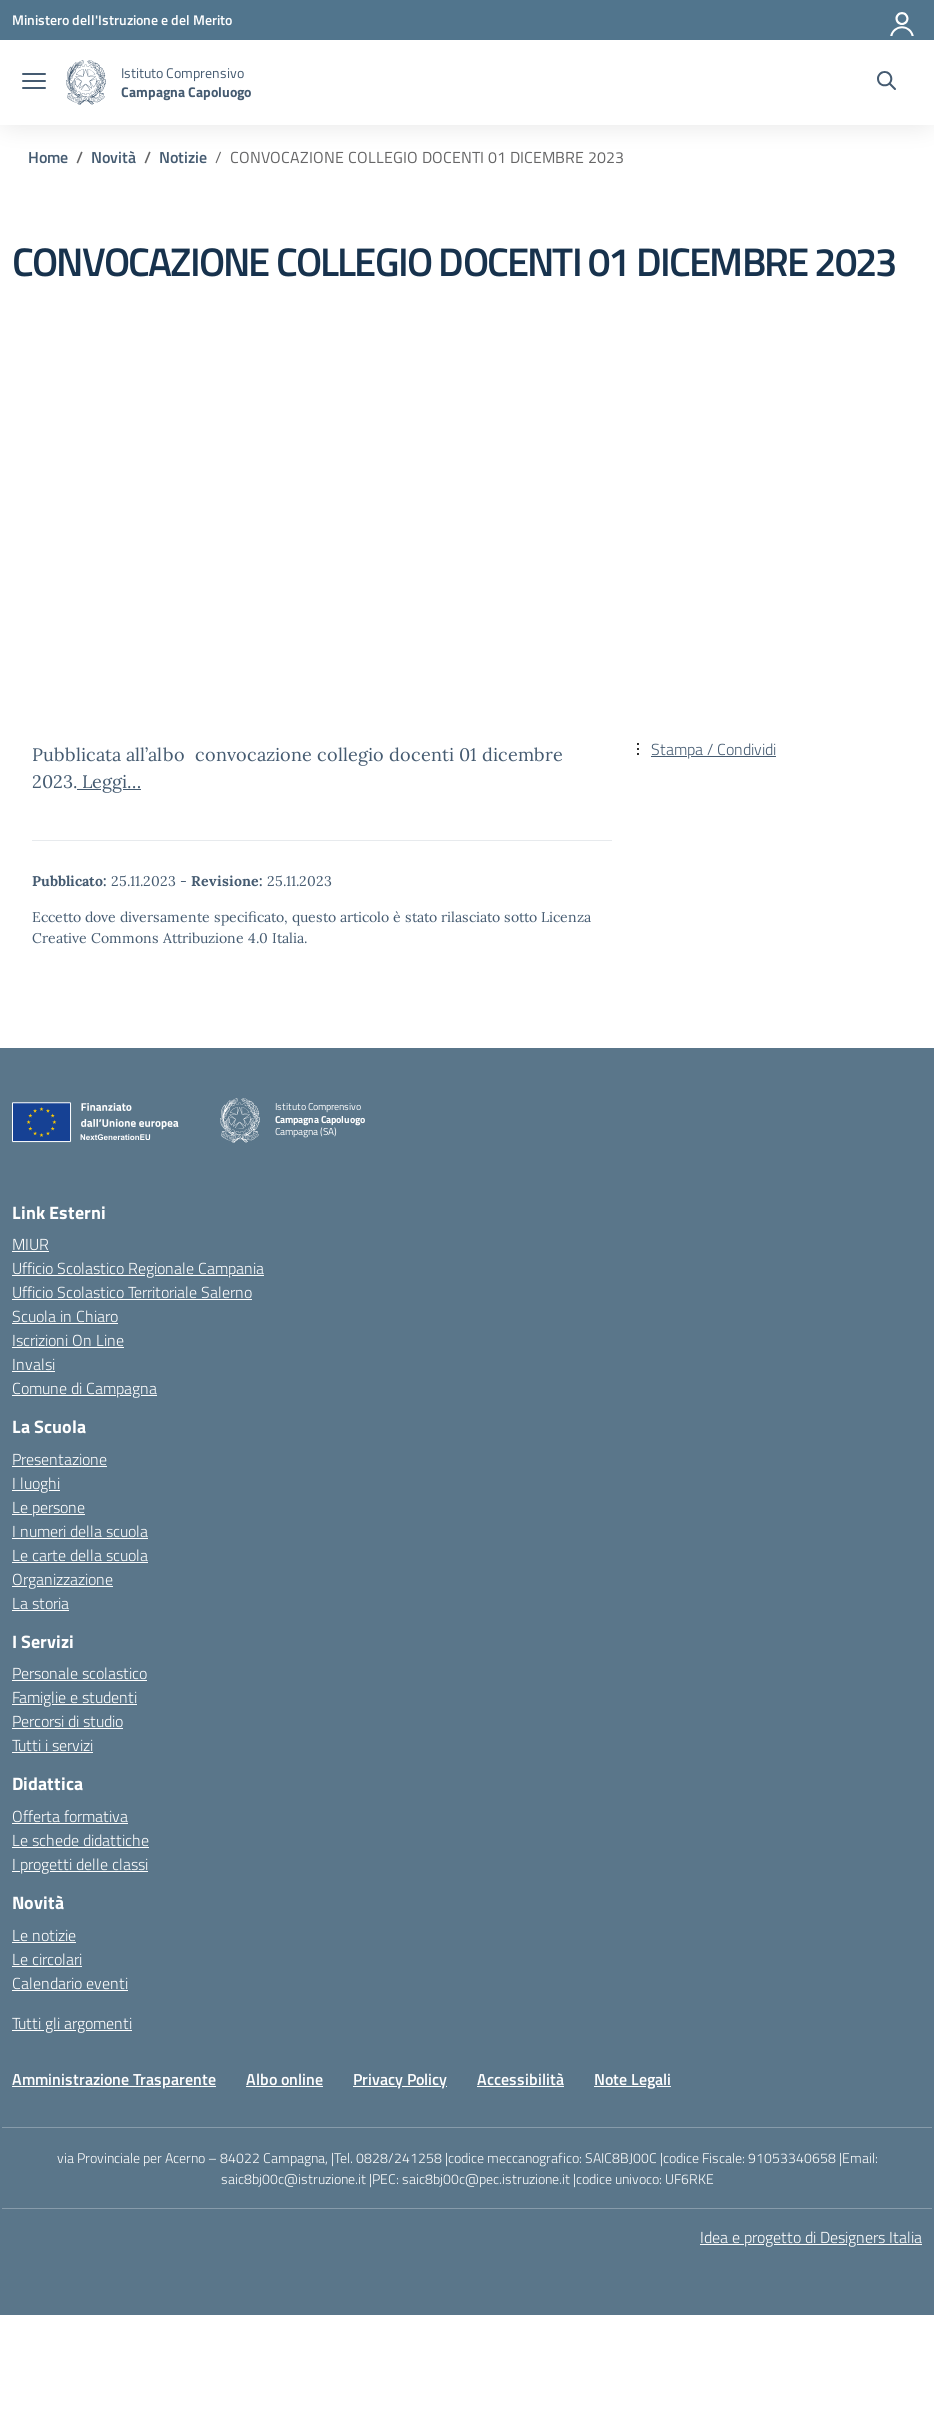  Describe the element at coordinates (40, 1603) in the screenshot. I see `La storia` at that location.